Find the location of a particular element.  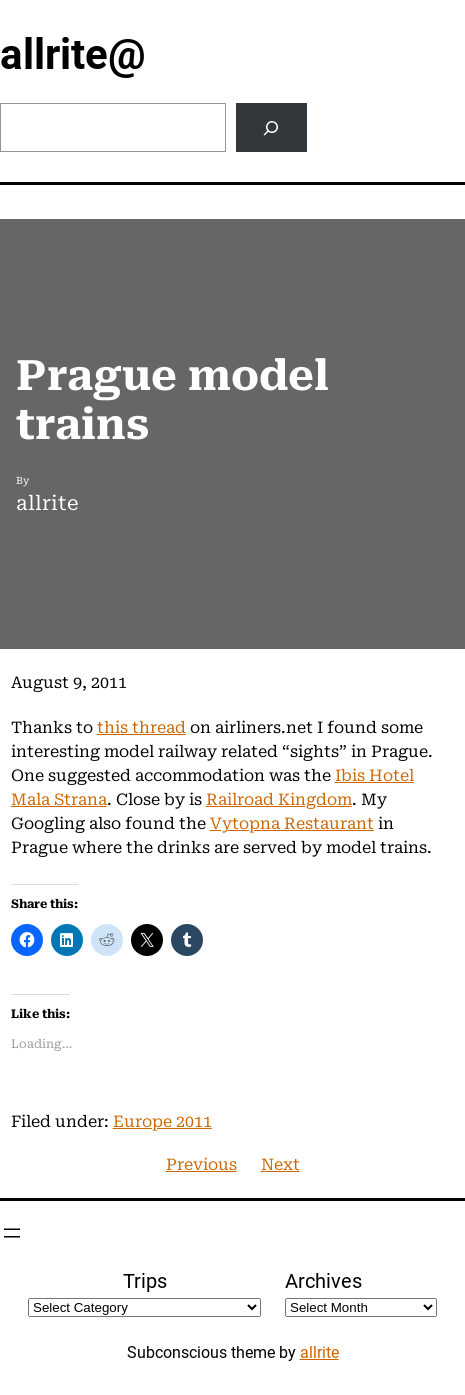

allrite@ is located at coordinates (73, 54).